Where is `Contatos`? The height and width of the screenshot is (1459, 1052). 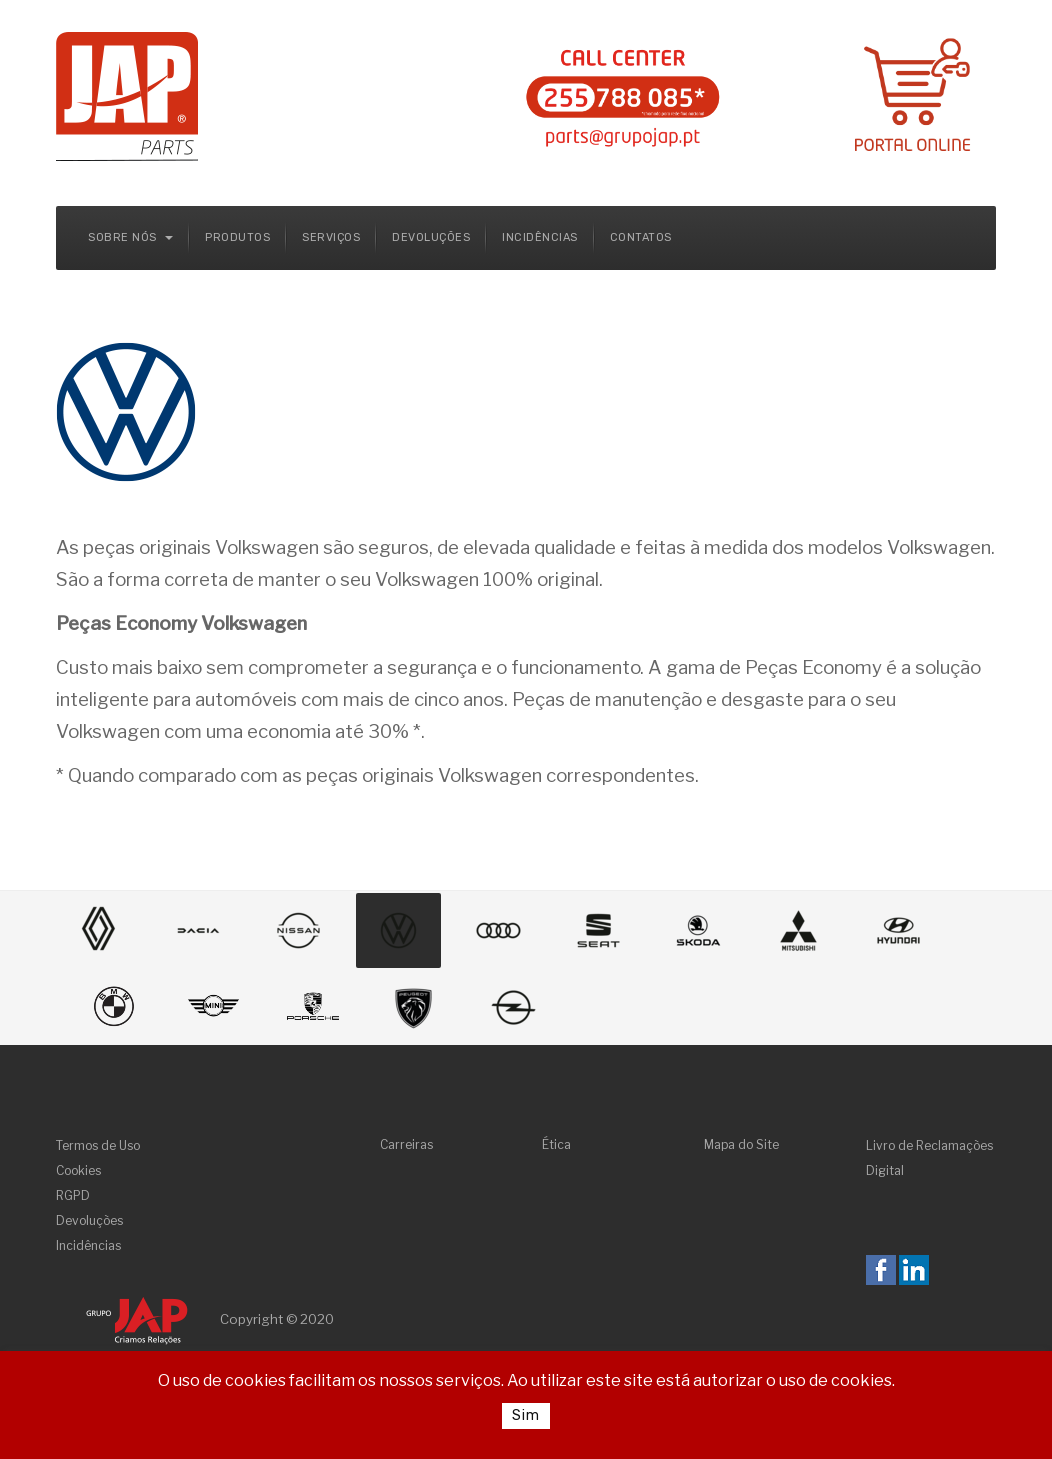
Contatos is located at coordinates (641, 237).